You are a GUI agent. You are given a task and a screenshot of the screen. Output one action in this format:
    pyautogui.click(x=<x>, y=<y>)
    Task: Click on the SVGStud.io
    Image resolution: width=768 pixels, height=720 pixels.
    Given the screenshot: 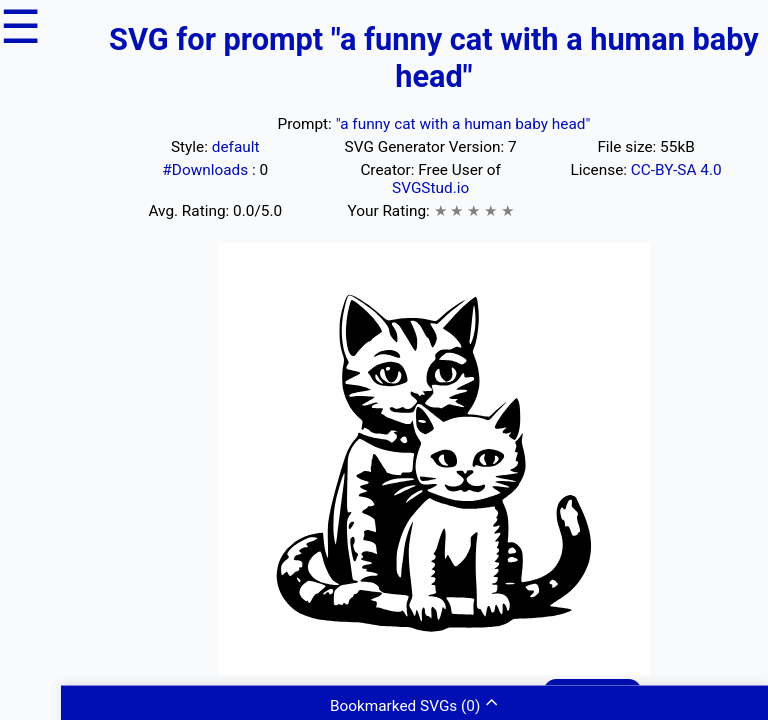 What is the action you would take?
    pyautogui.click(x=430, y=188)
    